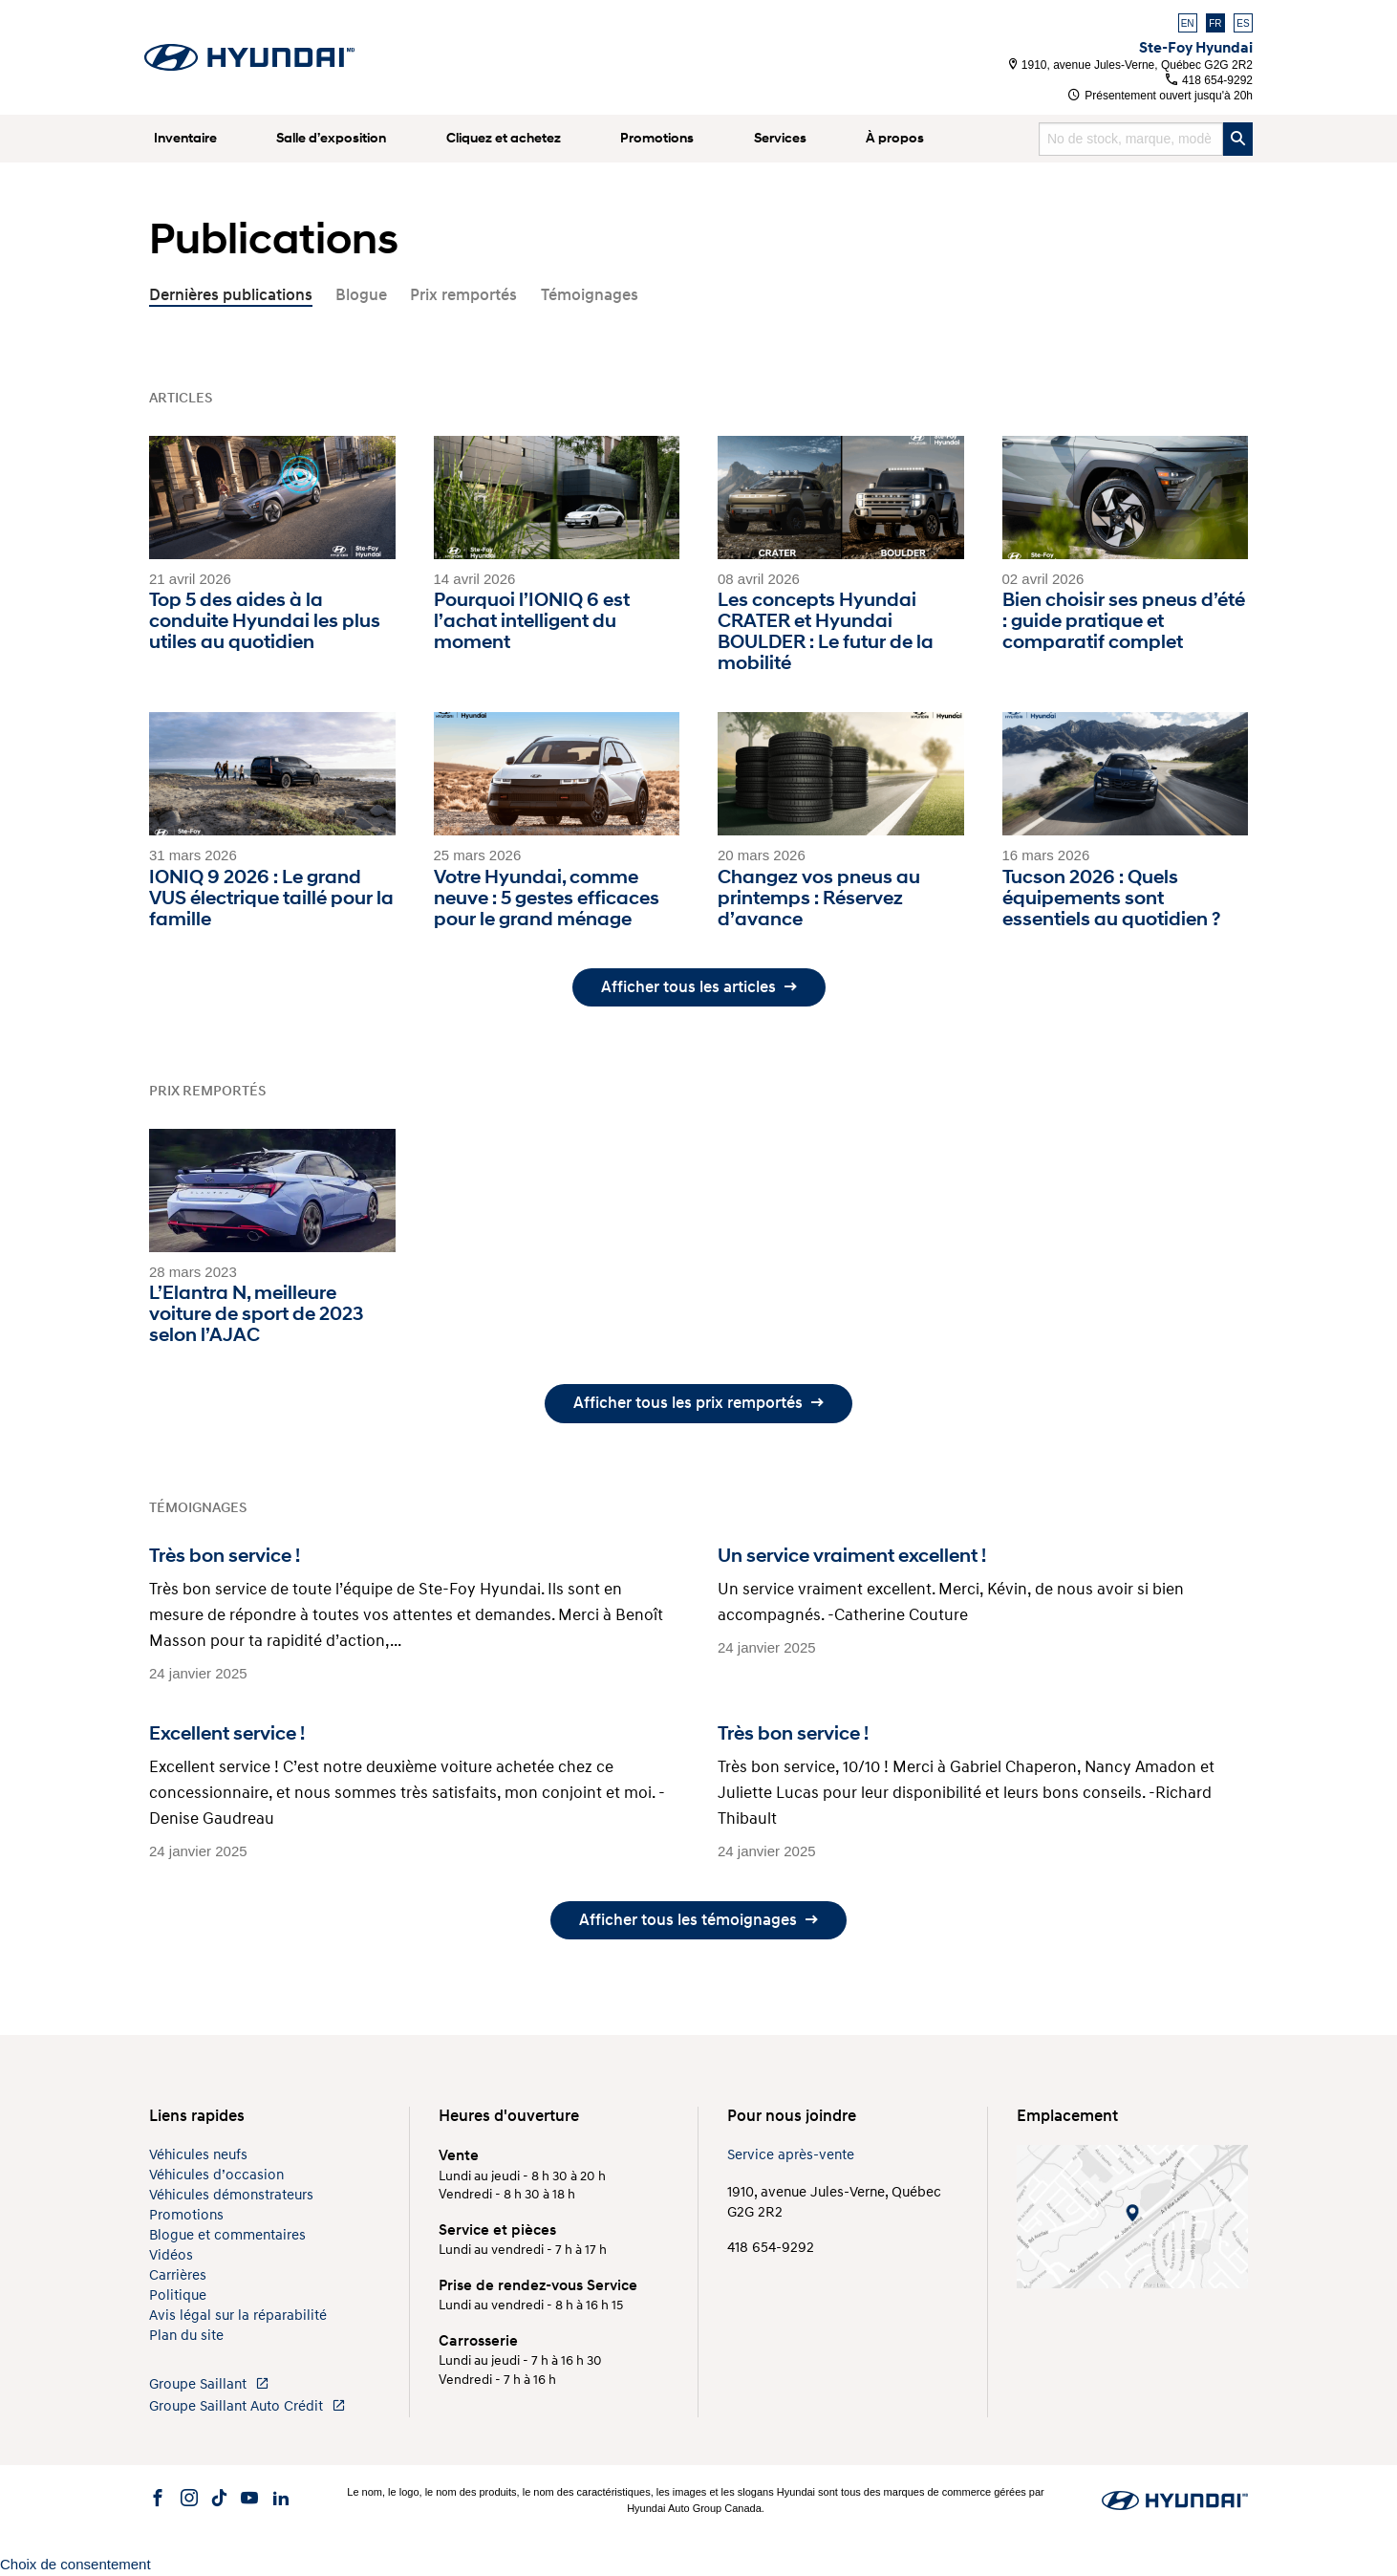  Describe the element at coordinates (1209, 80) in the screenshot. I see `418 654-9292` at that location.